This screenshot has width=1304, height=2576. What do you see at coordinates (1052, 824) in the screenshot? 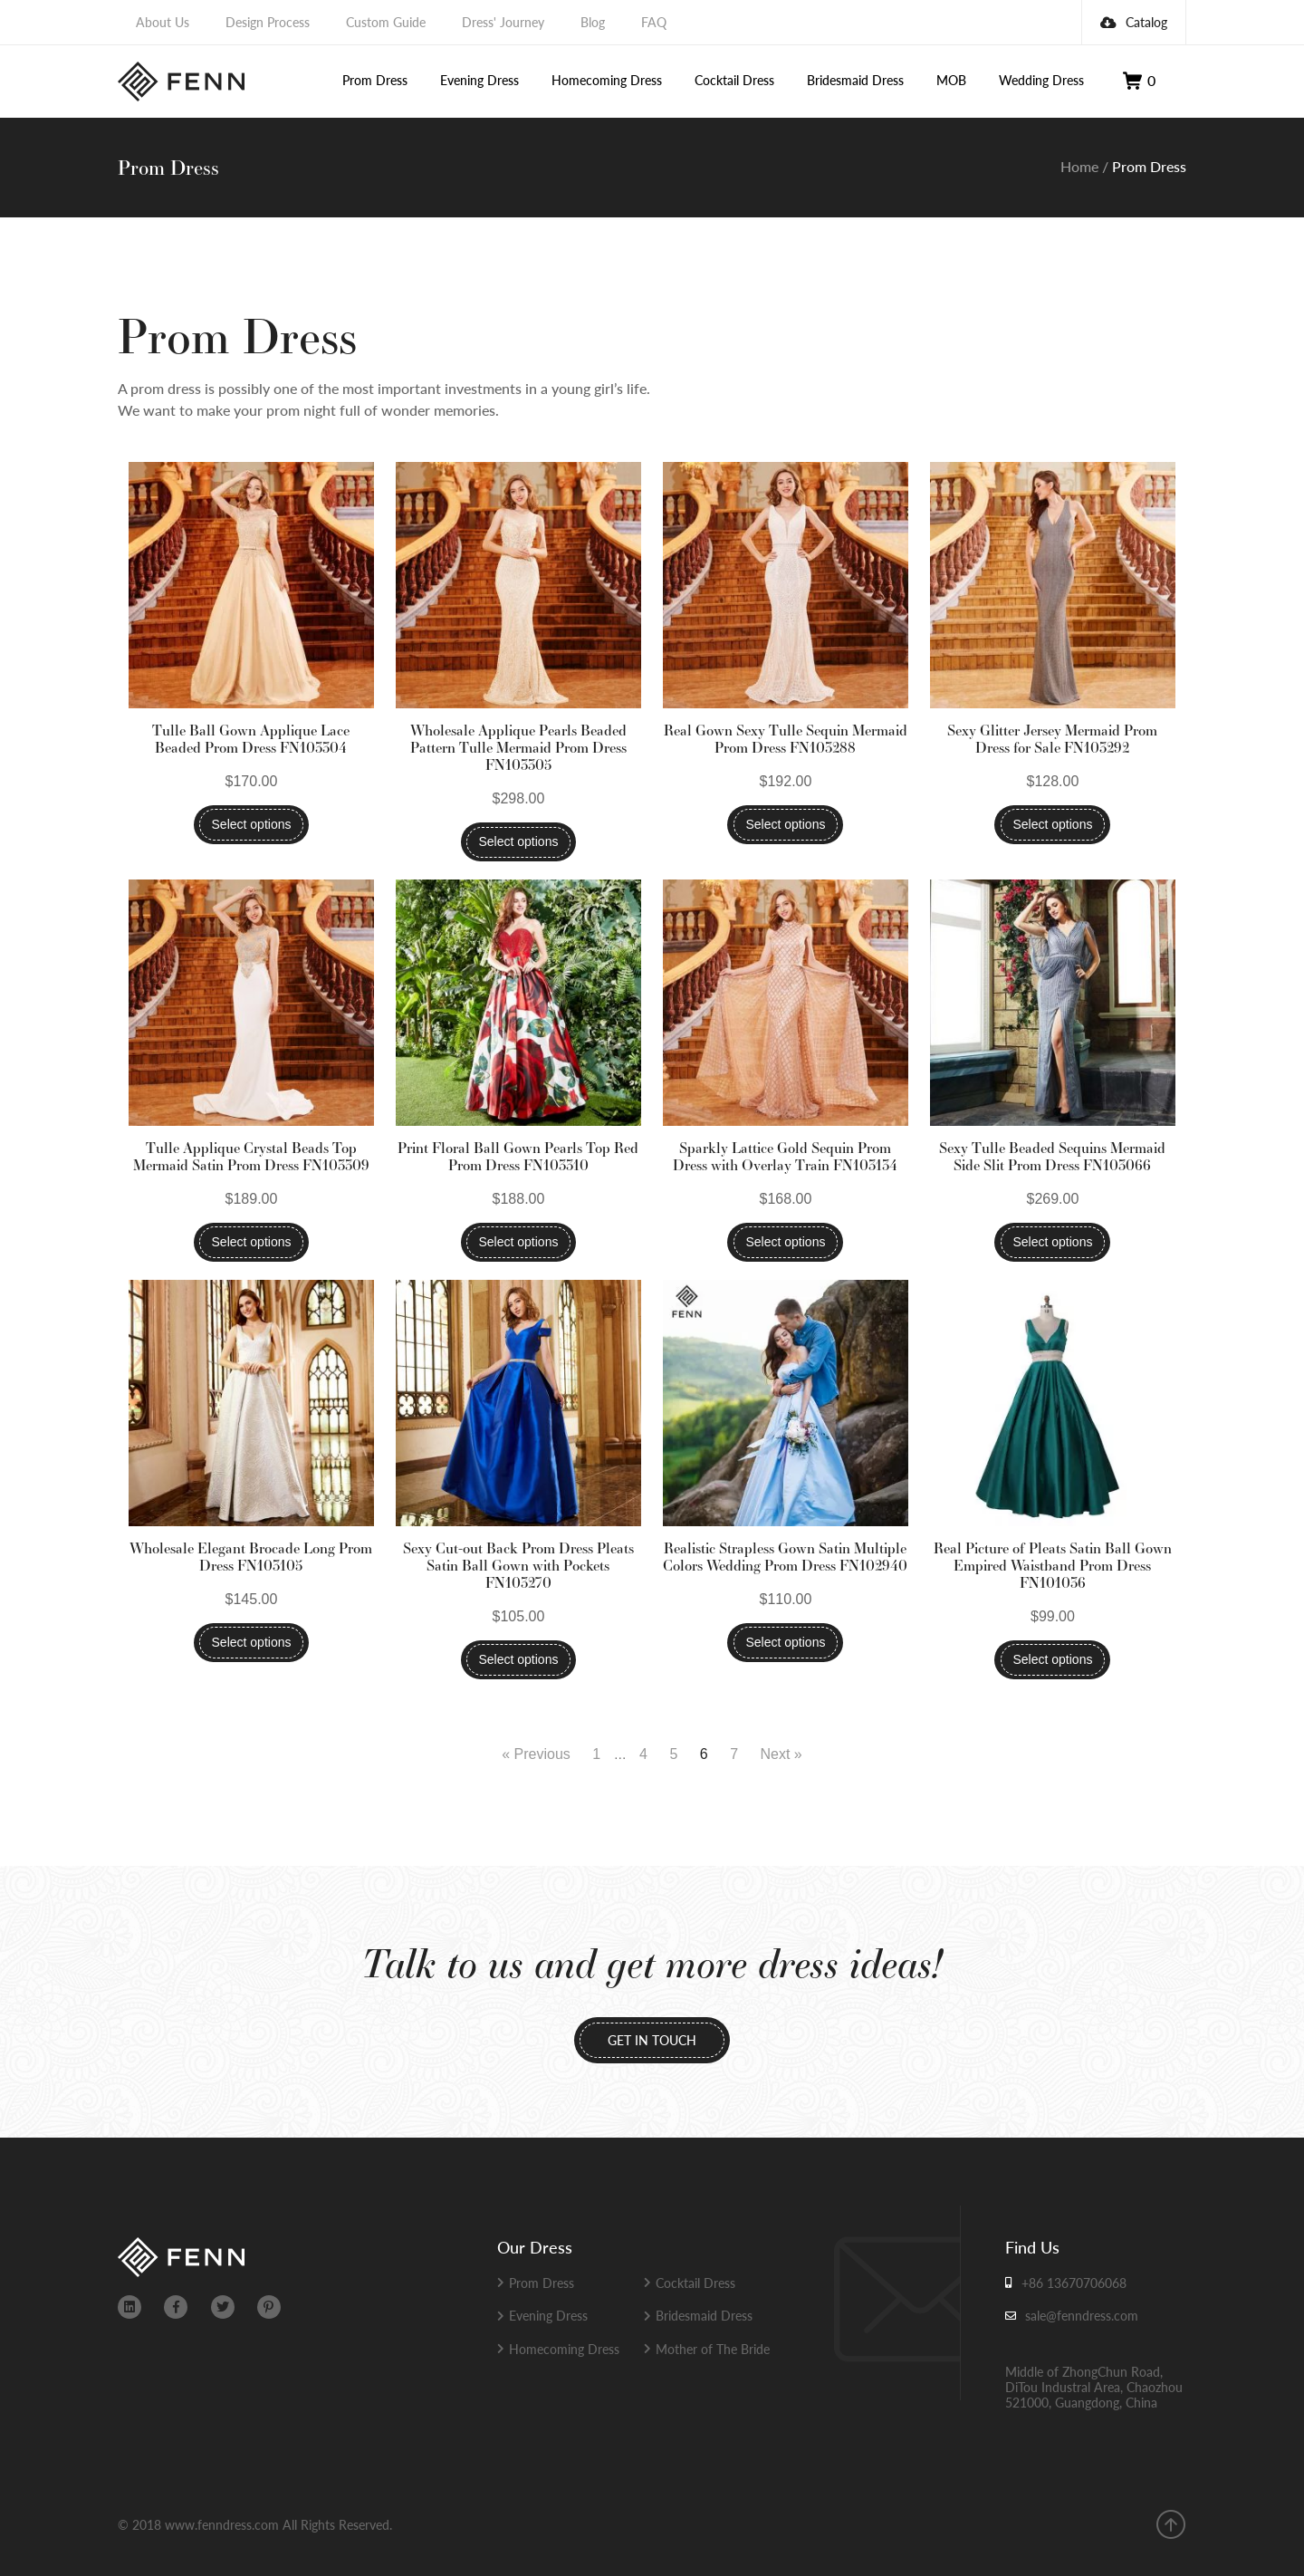
I see `Select options [Select options for “Sexy Glitter Jersey Mermaid Prom Dress for Sale FN103292”]` at bounding box center [1052, 824].